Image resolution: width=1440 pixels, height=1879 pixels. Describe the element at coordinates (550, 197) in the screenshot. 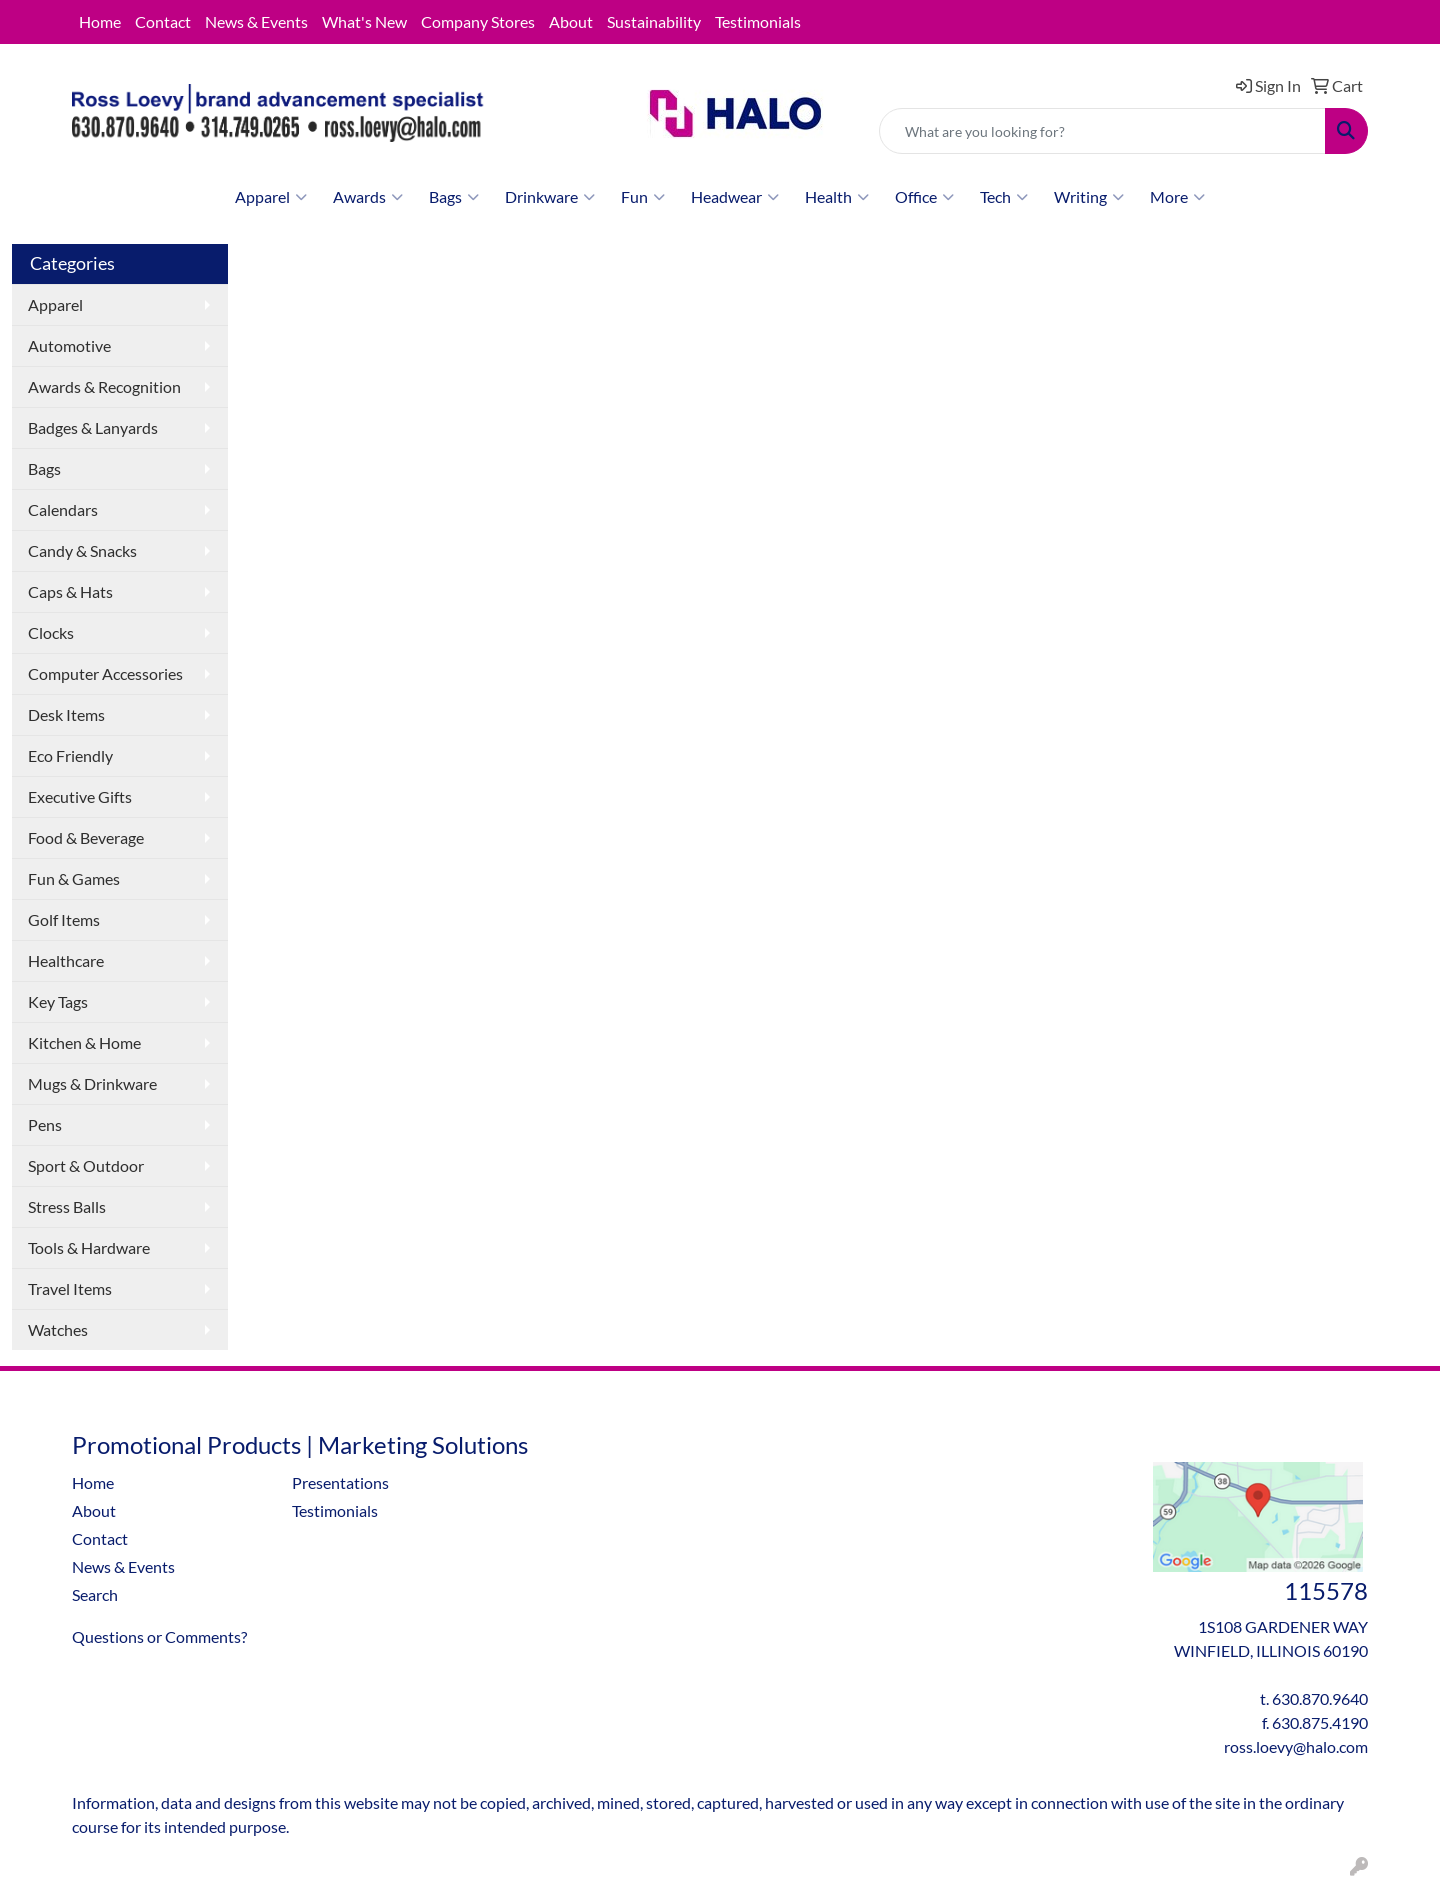

I see `Drinkware` at that location.